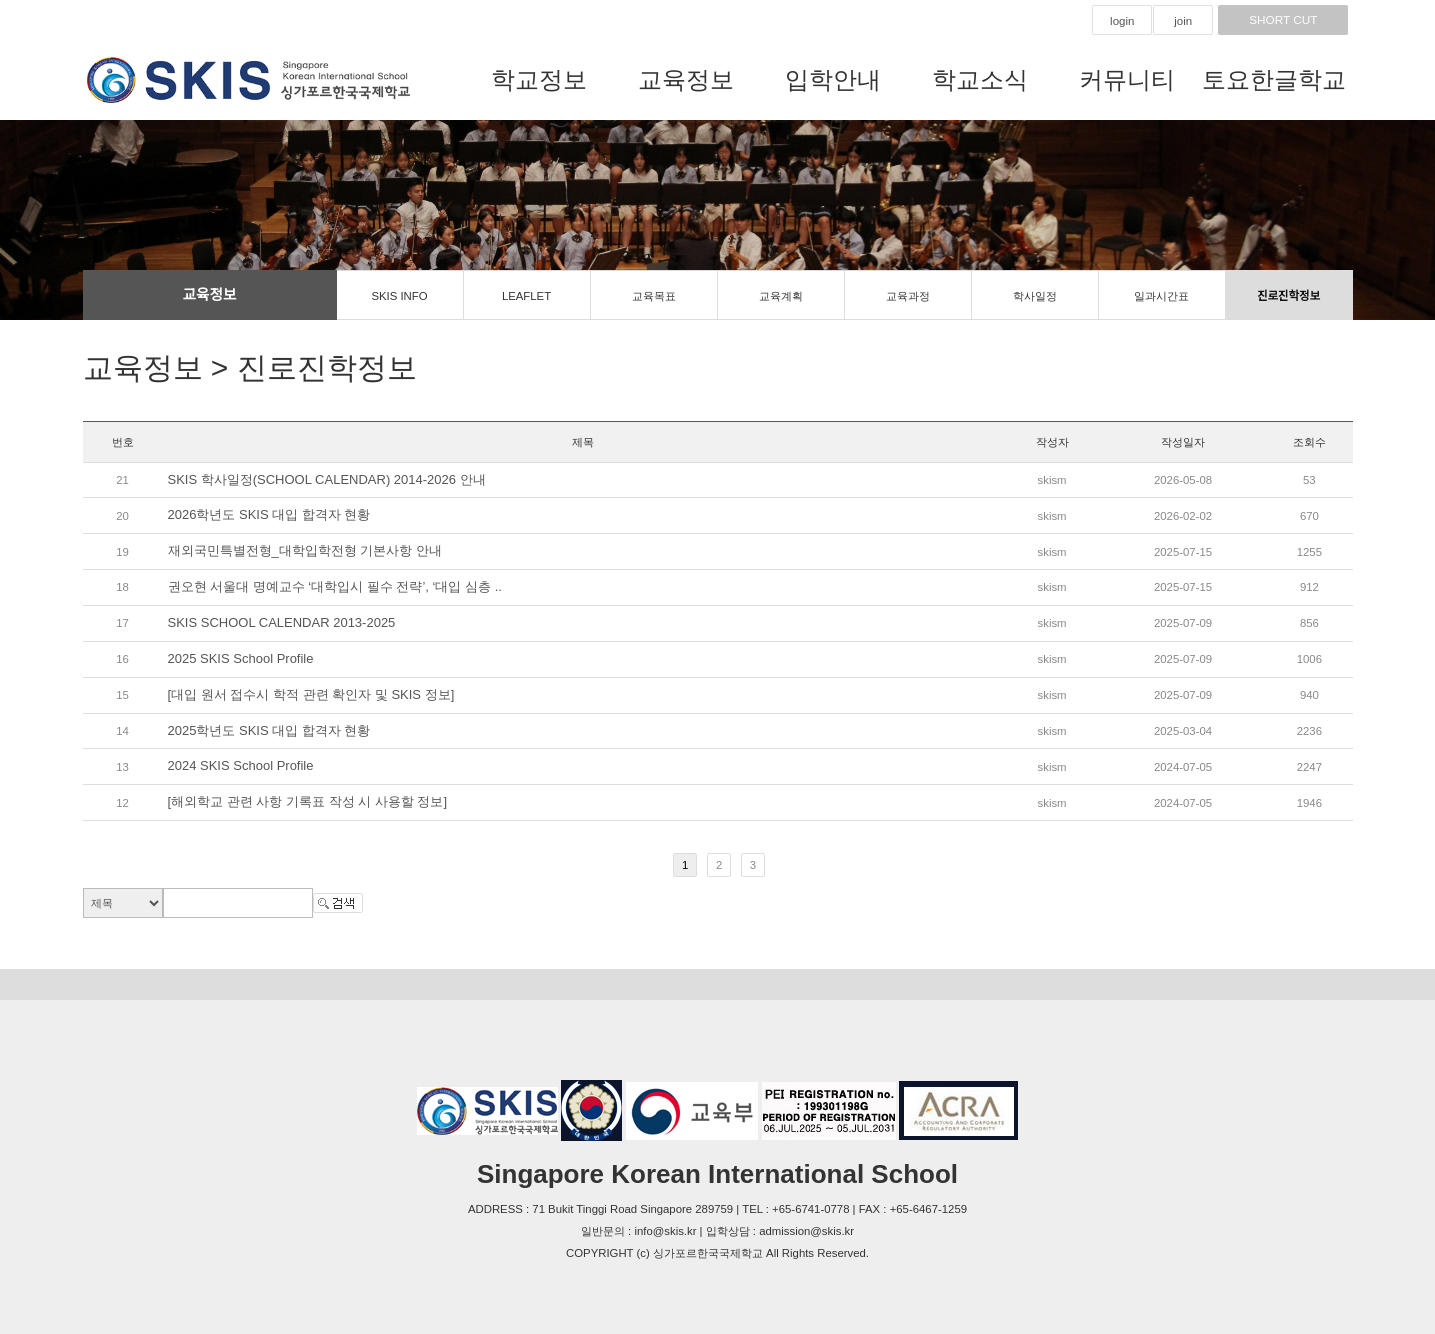 This screenshot has height=1334, width=1435. Describe the element at coordinates (1283, 20) in the screenshot. I see `SHORT CUT` at that location.